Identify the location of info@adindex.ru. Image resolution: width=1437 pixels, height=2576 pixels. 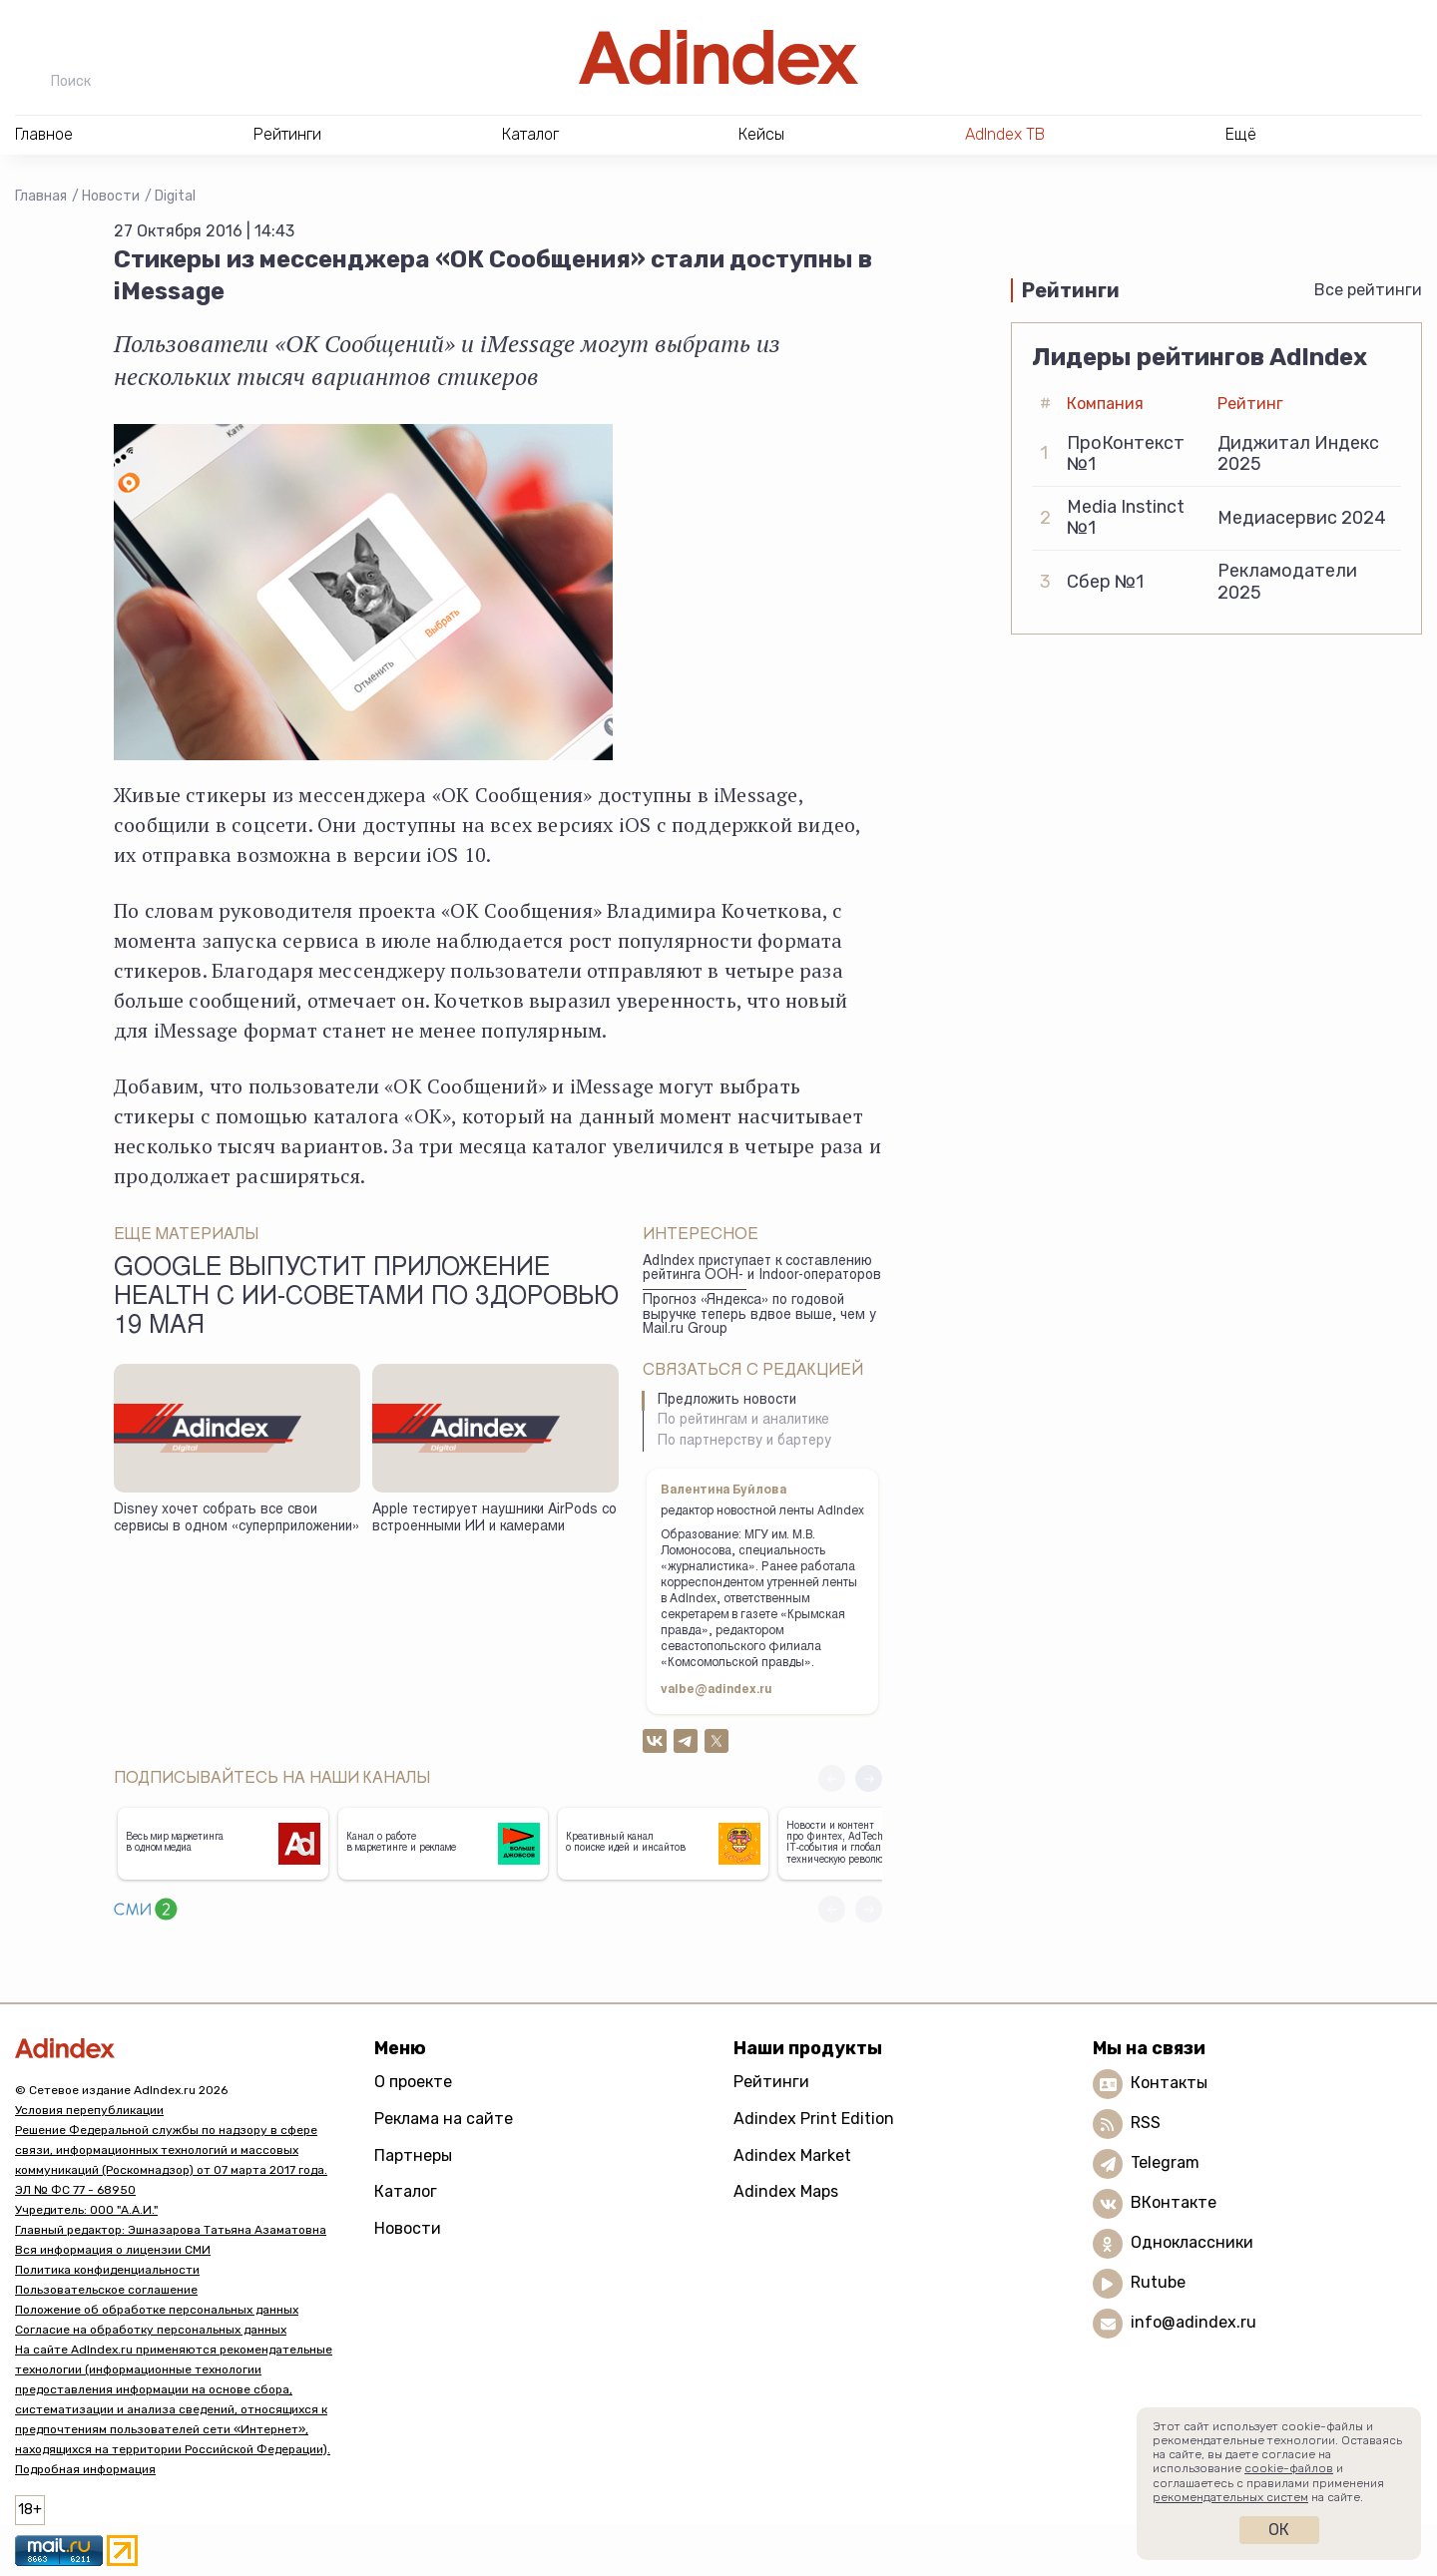
(1193, 2322).